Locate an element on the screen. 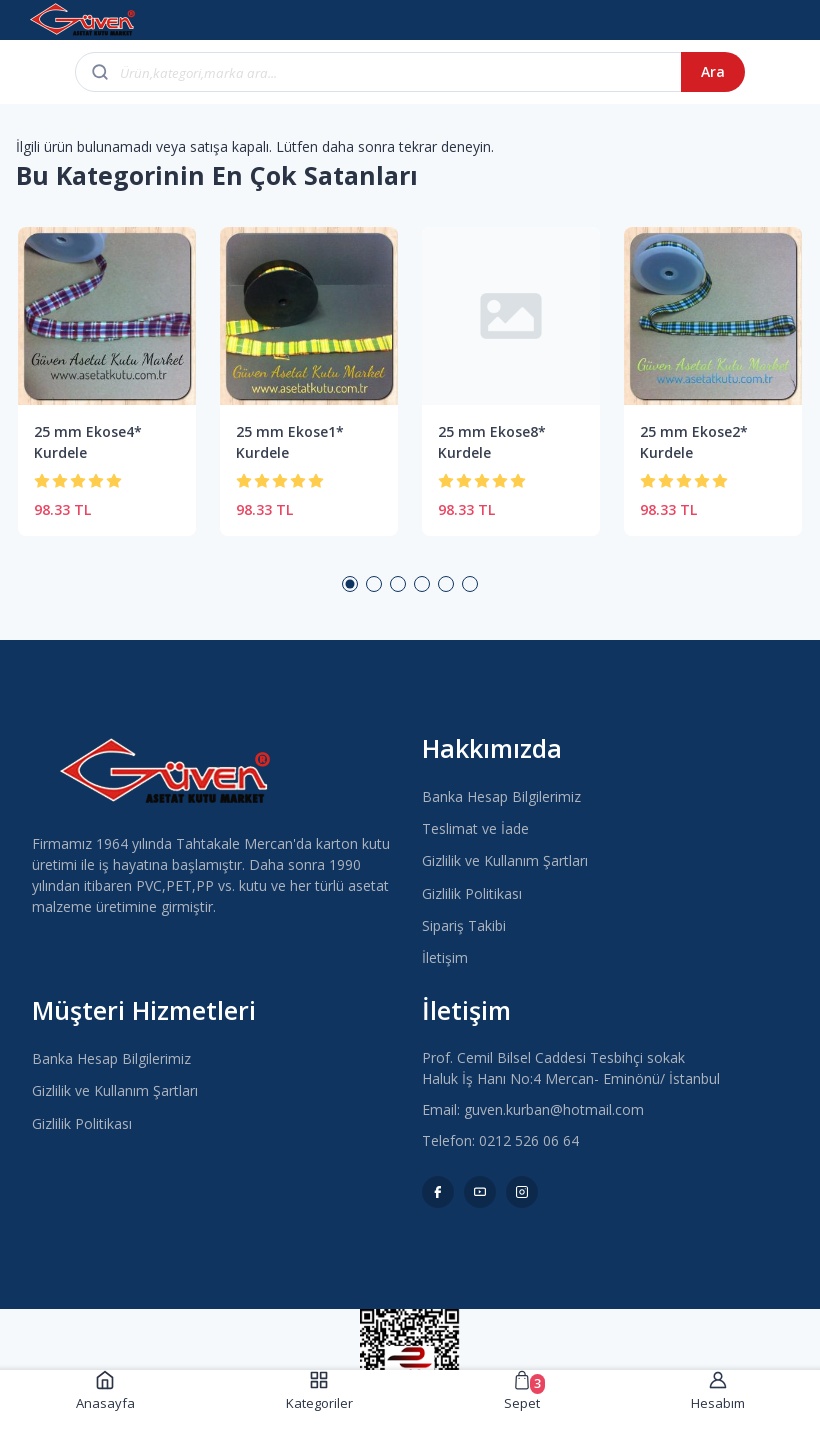 This screenshot has height=1434, width=820. Teslimat ve İade is located at coordinates (475, 828).